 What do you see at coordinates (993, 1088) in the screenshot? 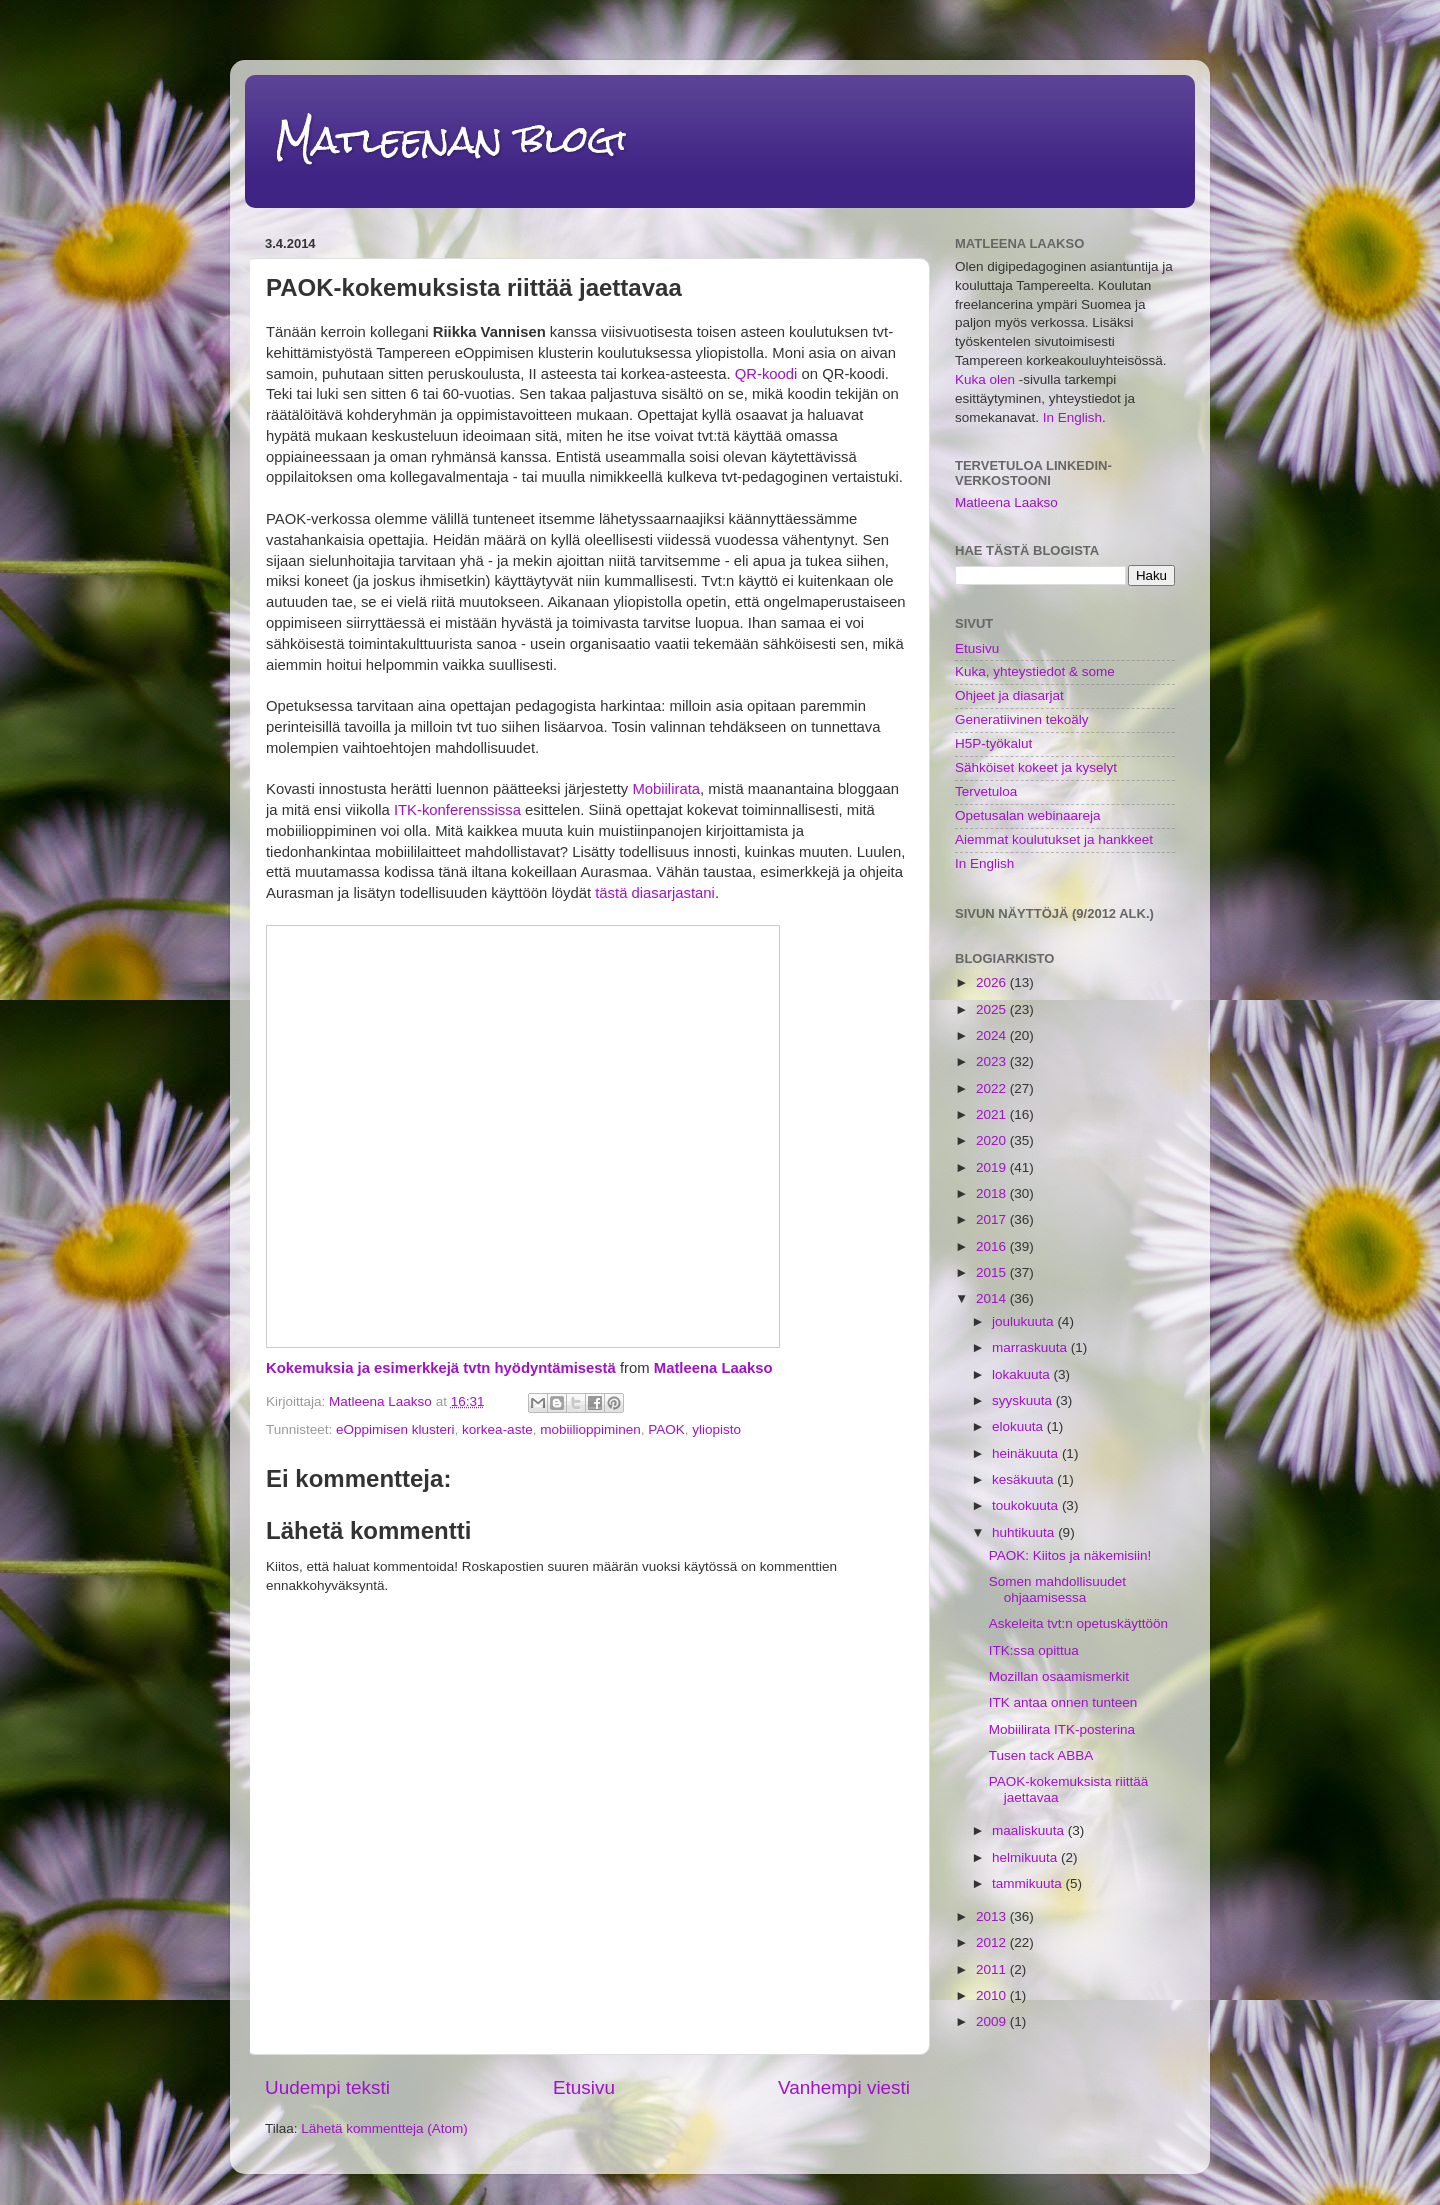
I see `2022` at bounding box center [993, 1088].